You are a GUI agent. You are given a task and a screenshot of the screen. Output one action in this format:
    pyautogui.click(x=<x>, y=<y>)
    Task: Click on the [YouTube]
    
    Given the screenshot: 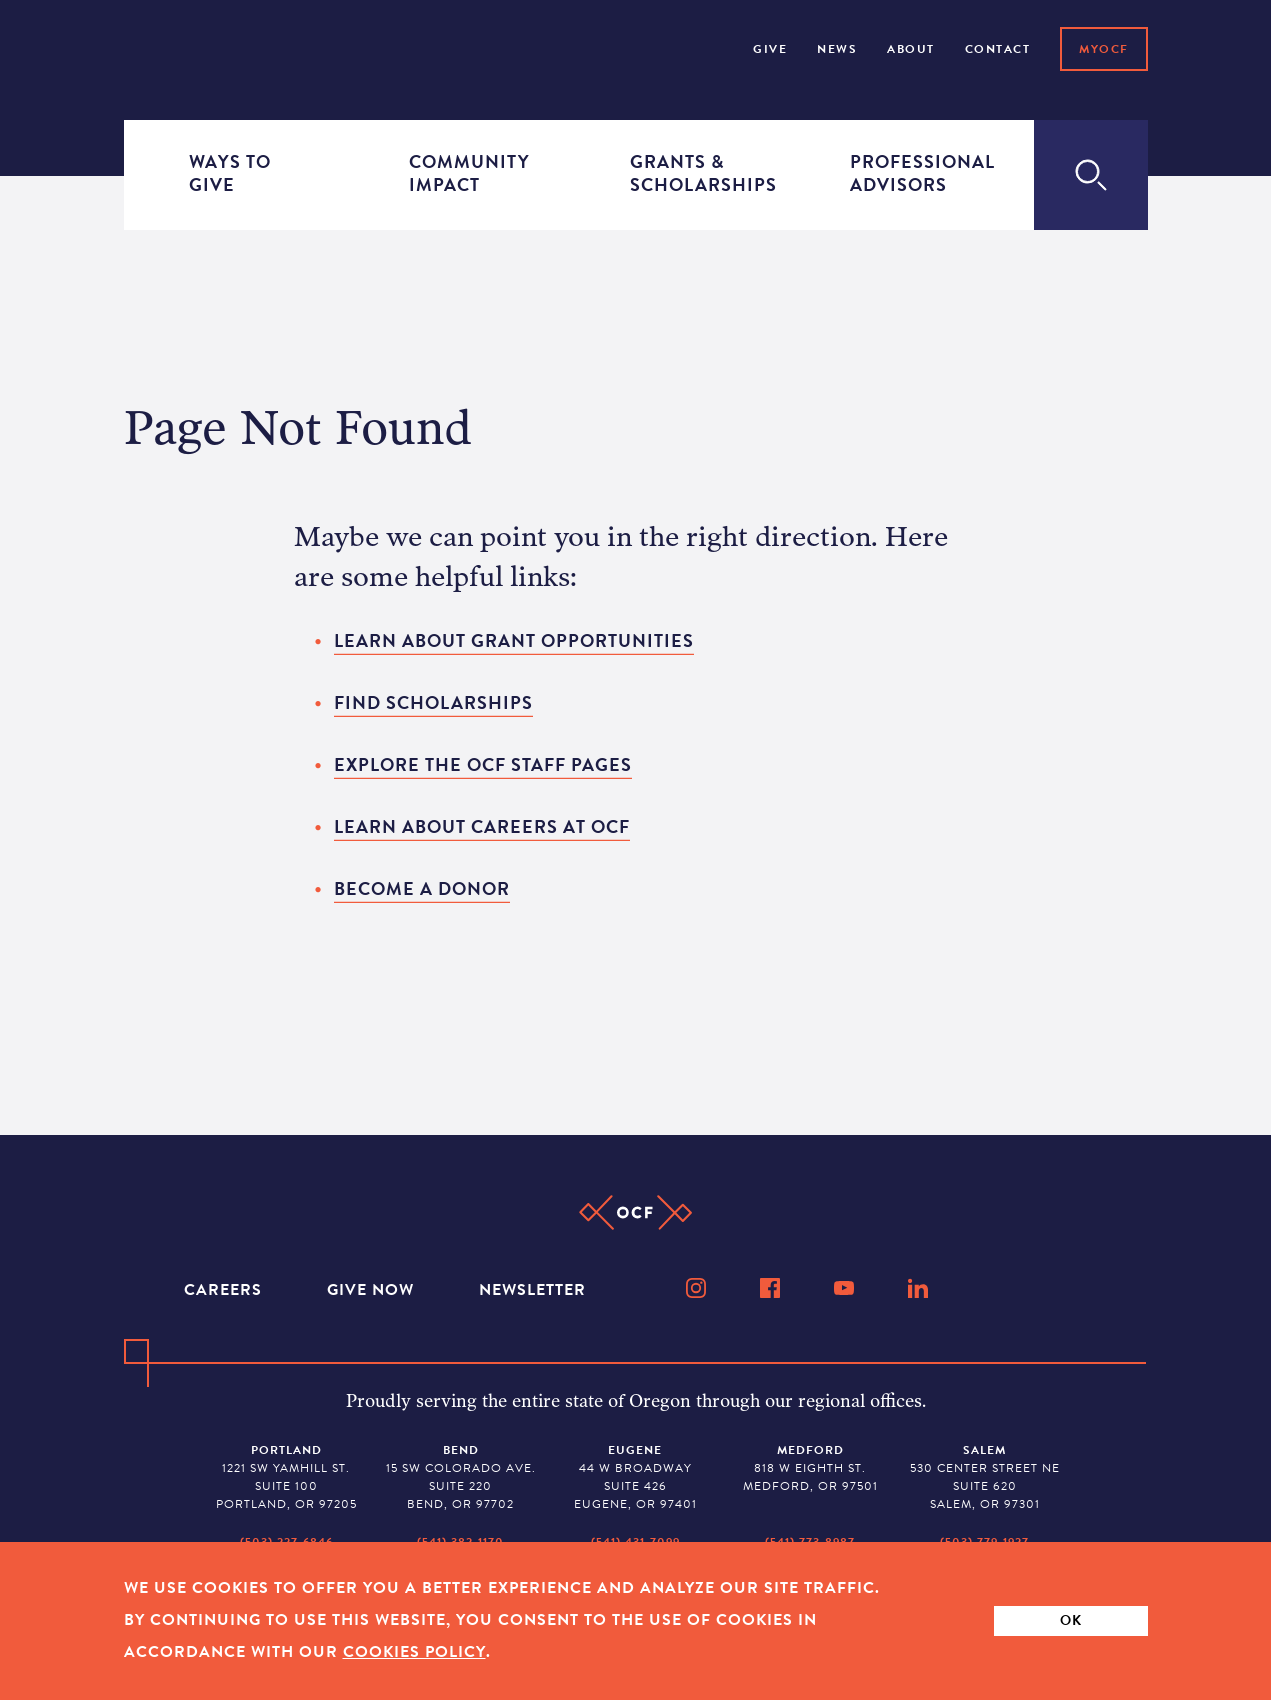 What is the action you would take?
    pyautogui.click(x=846, y=1288)
    